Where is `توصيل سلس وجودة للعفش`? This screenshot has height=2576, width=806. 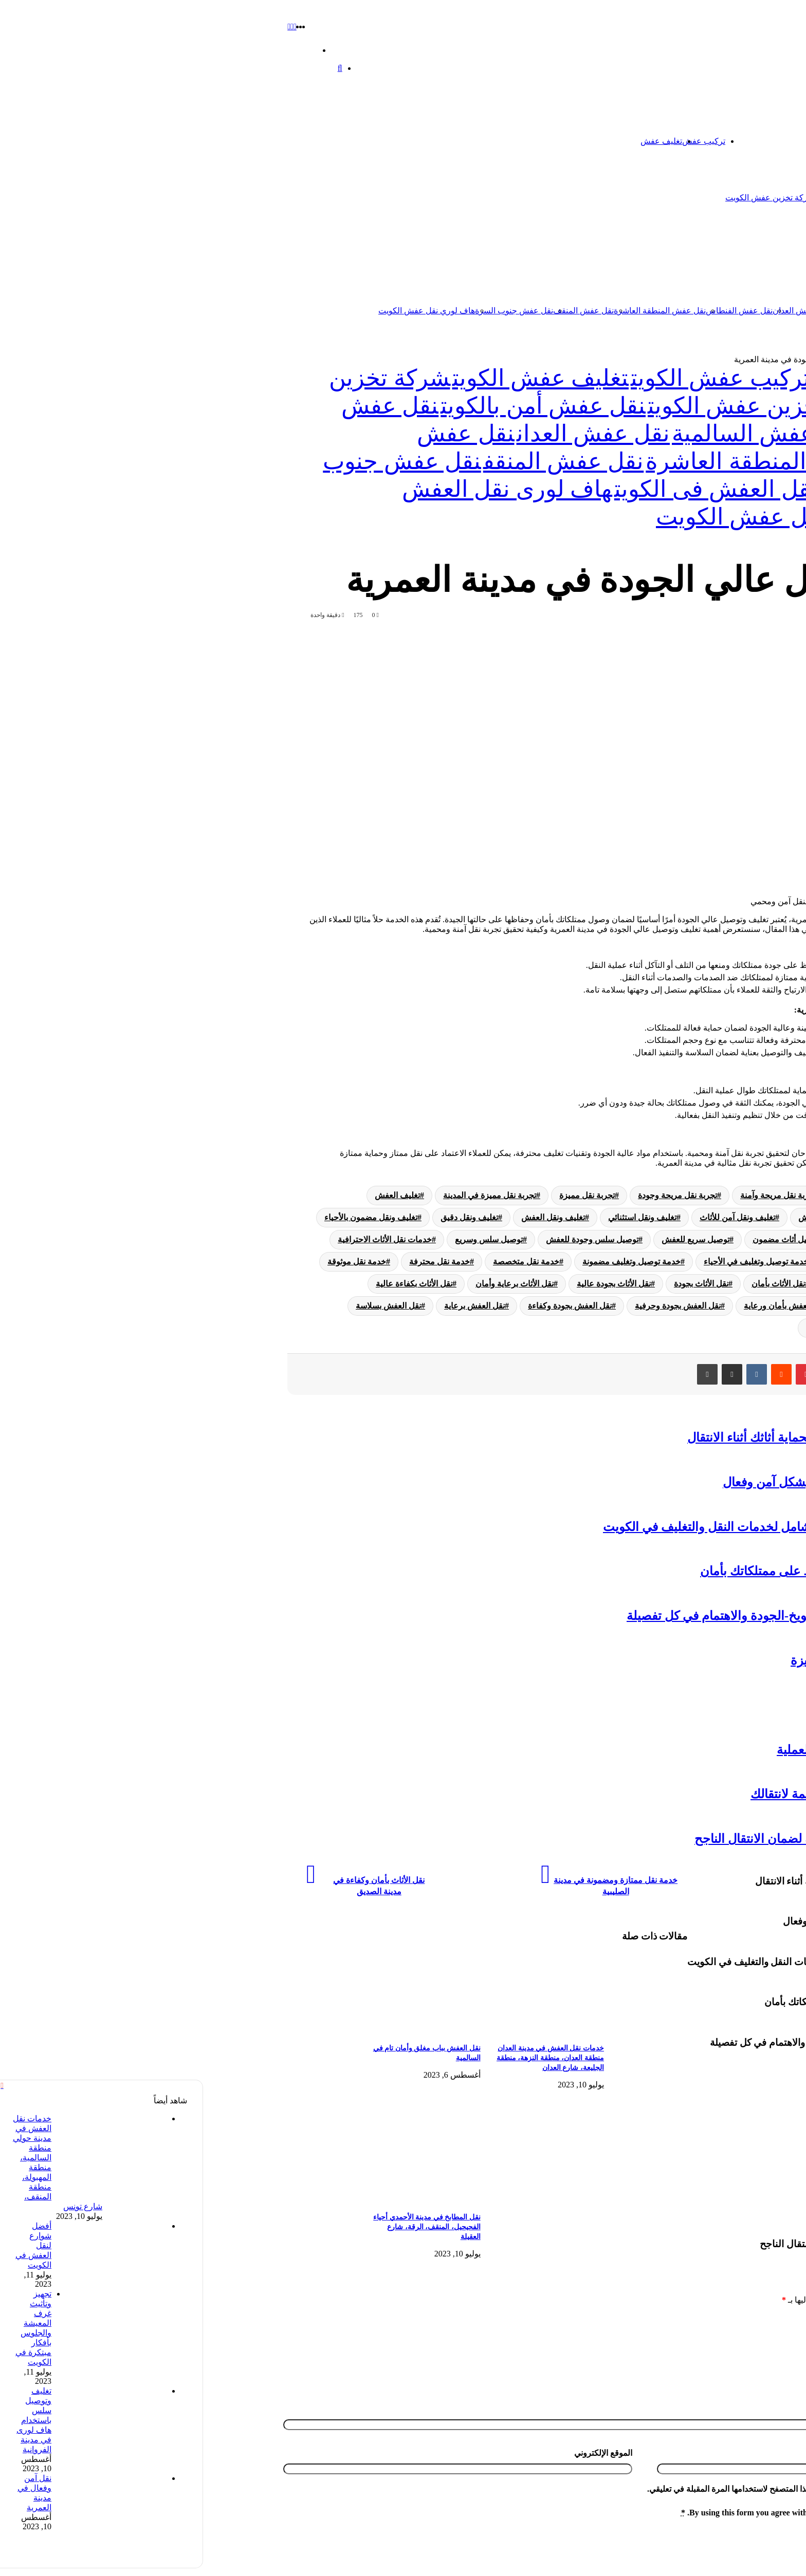 توصيل سلس وجودة للعفش is located at coordinates (388, 1239).